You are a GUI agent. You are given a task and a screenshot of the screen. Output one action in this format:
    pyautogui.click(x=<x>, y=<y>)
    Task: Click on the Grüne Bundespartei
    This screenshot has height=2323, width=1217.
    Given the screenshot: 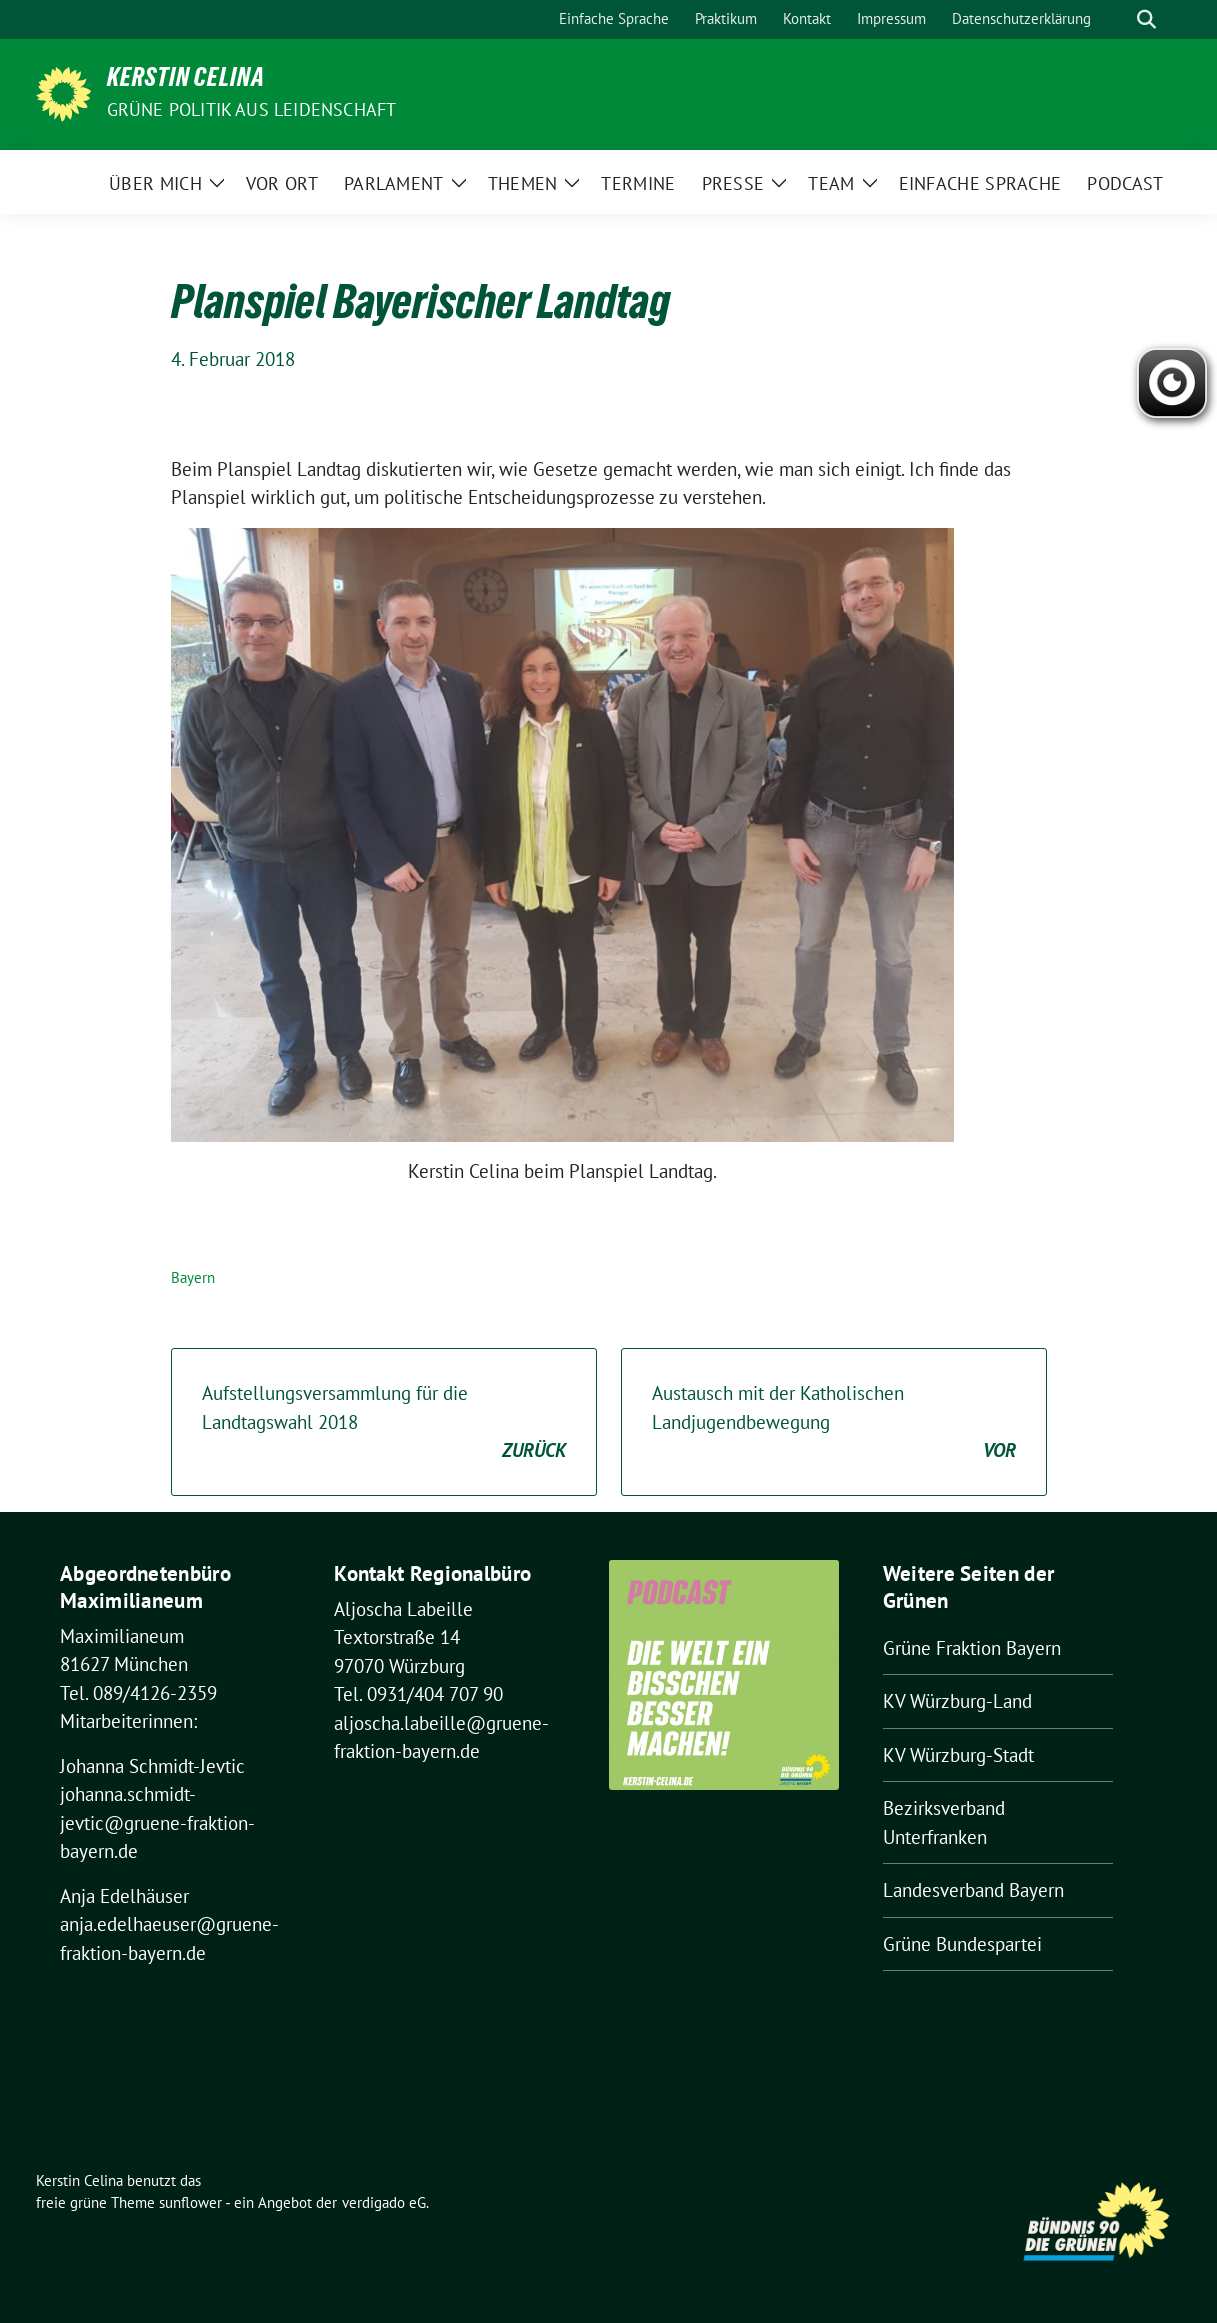 What is the action you would take?
    pyautogui.click(x=962, y=1944)
    